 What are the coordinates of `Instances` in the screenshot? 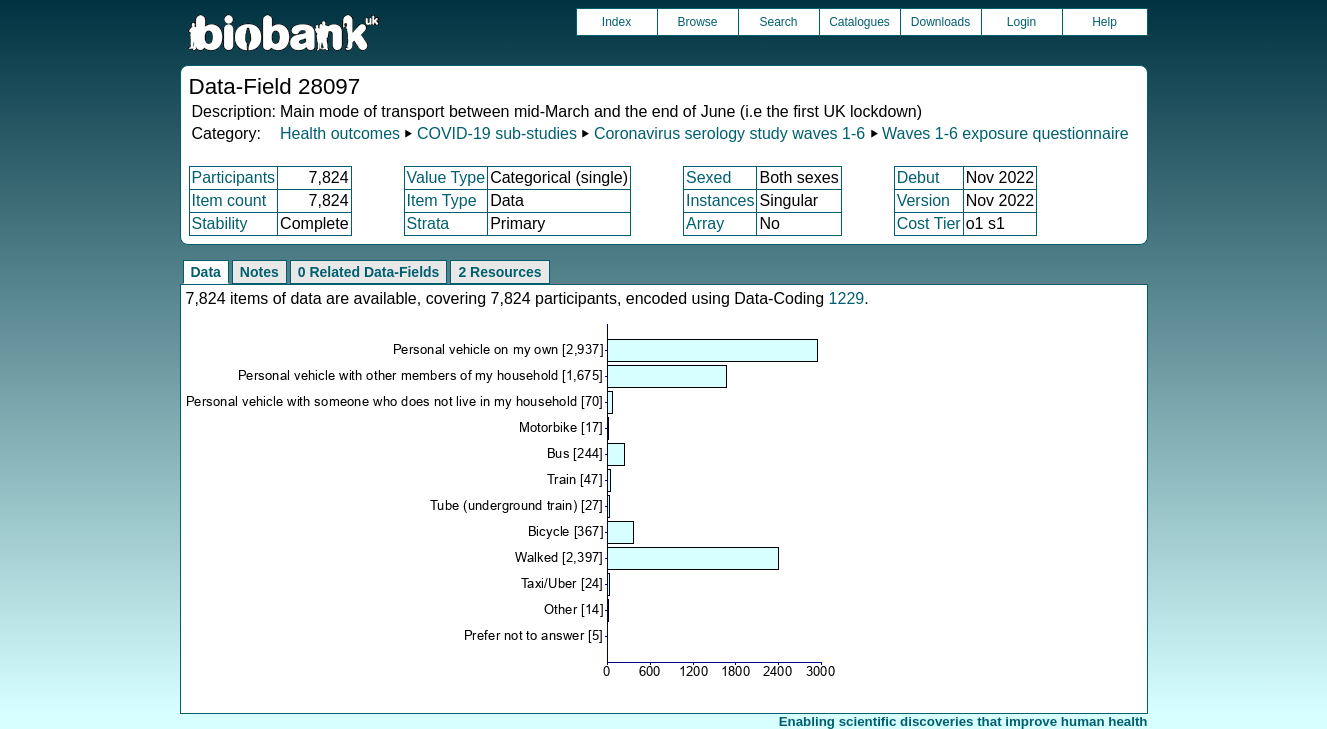 It's located at (720, 200).